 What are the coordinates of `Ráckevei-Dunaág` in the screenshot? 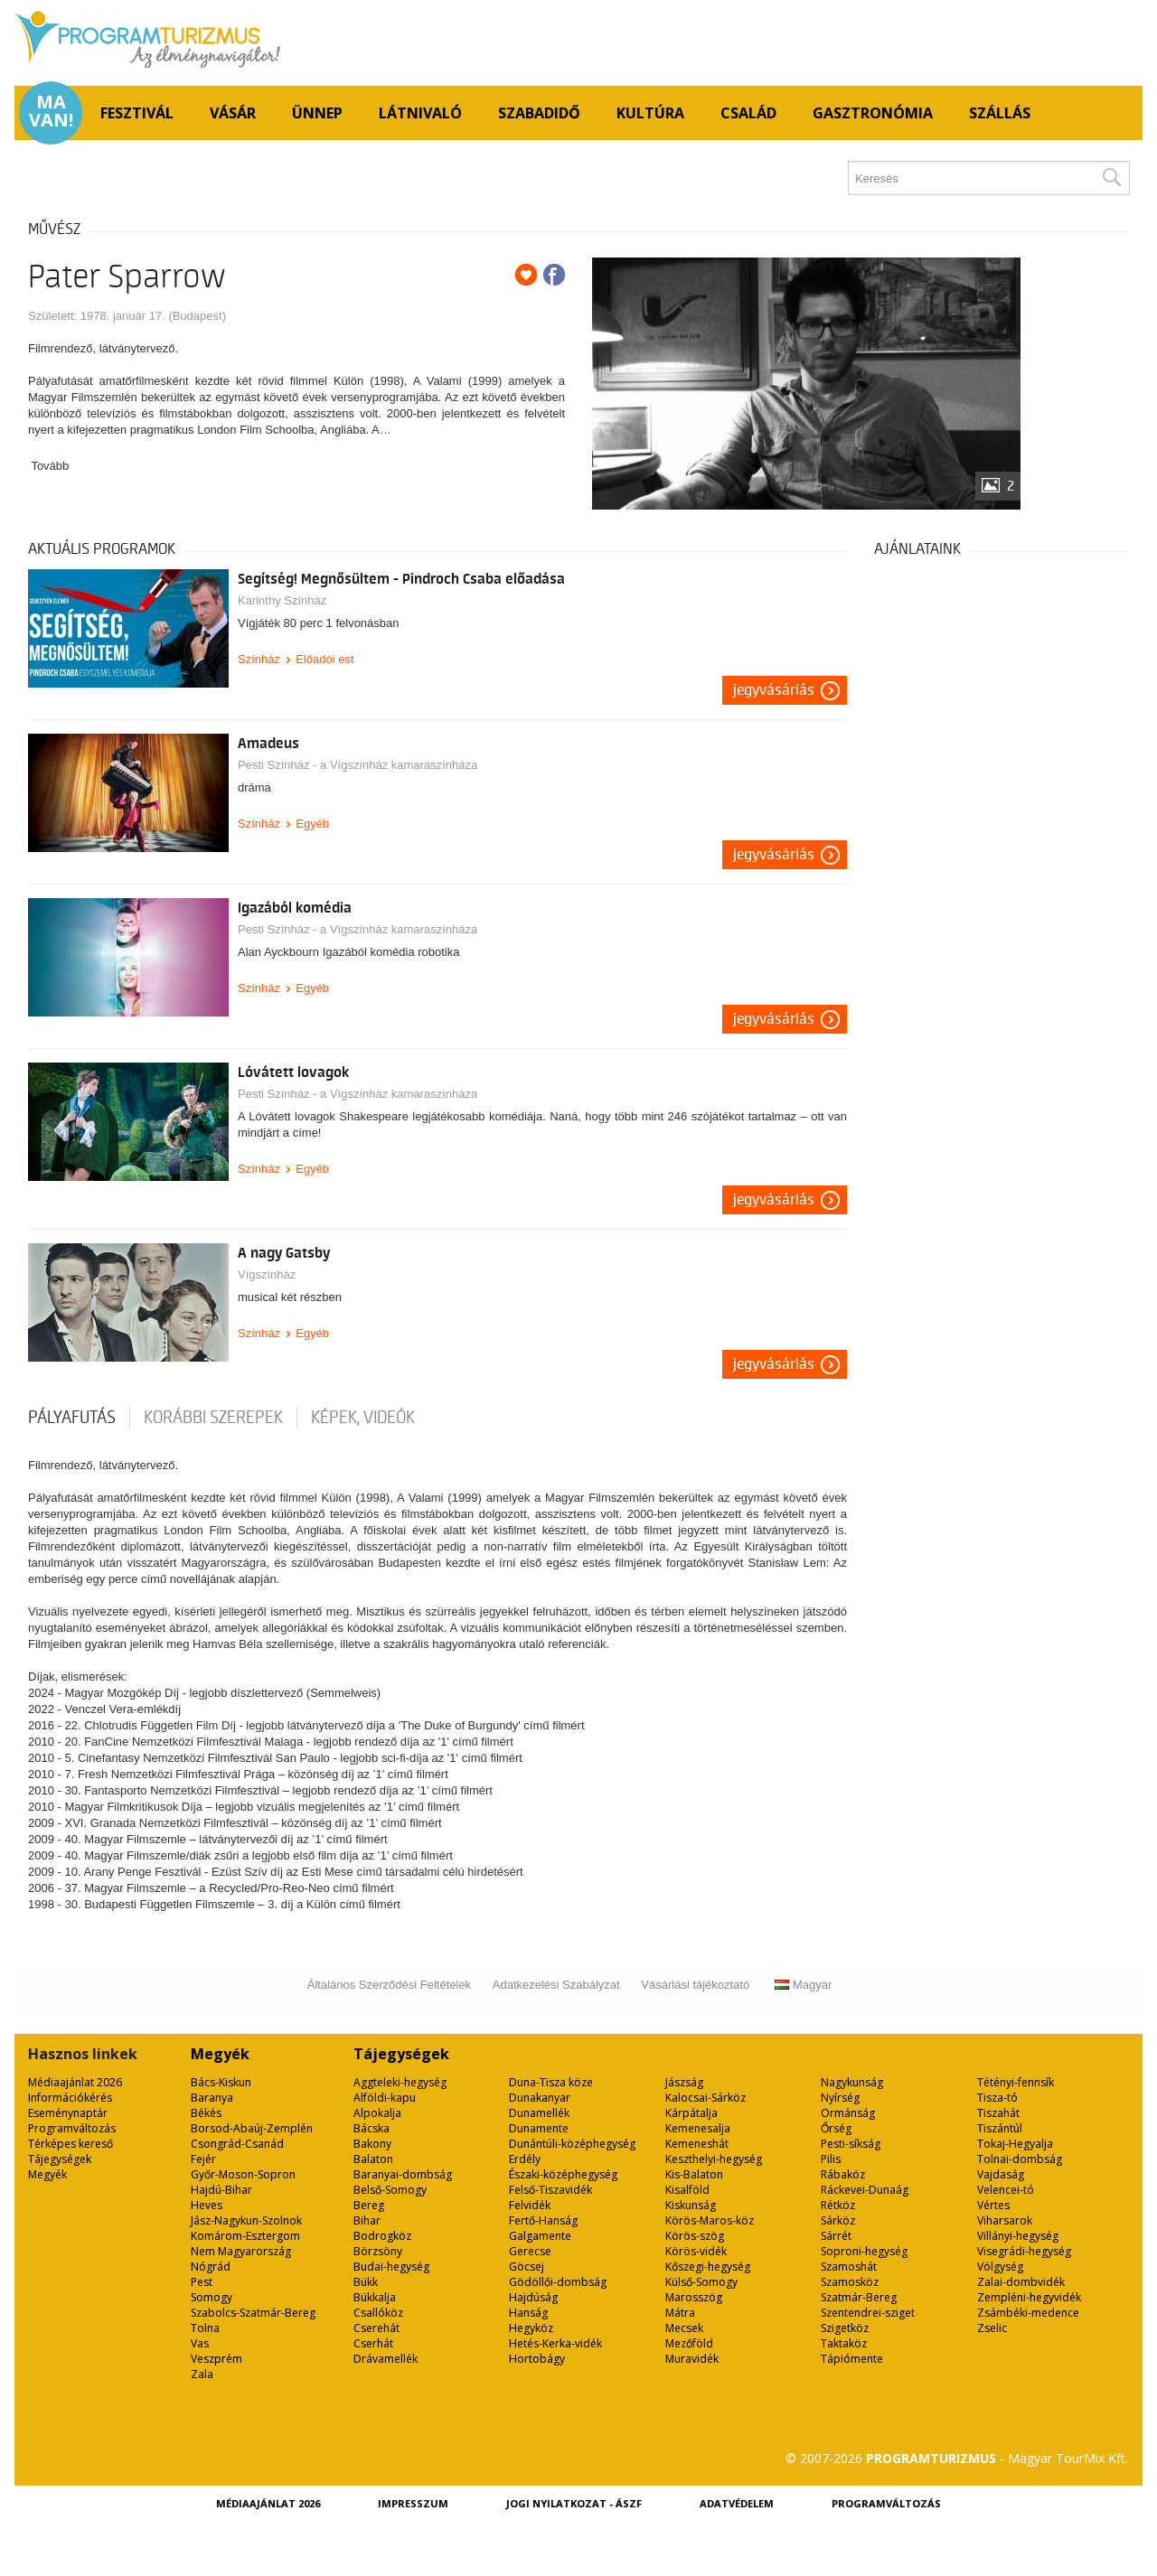 It's located at (864, 2189).